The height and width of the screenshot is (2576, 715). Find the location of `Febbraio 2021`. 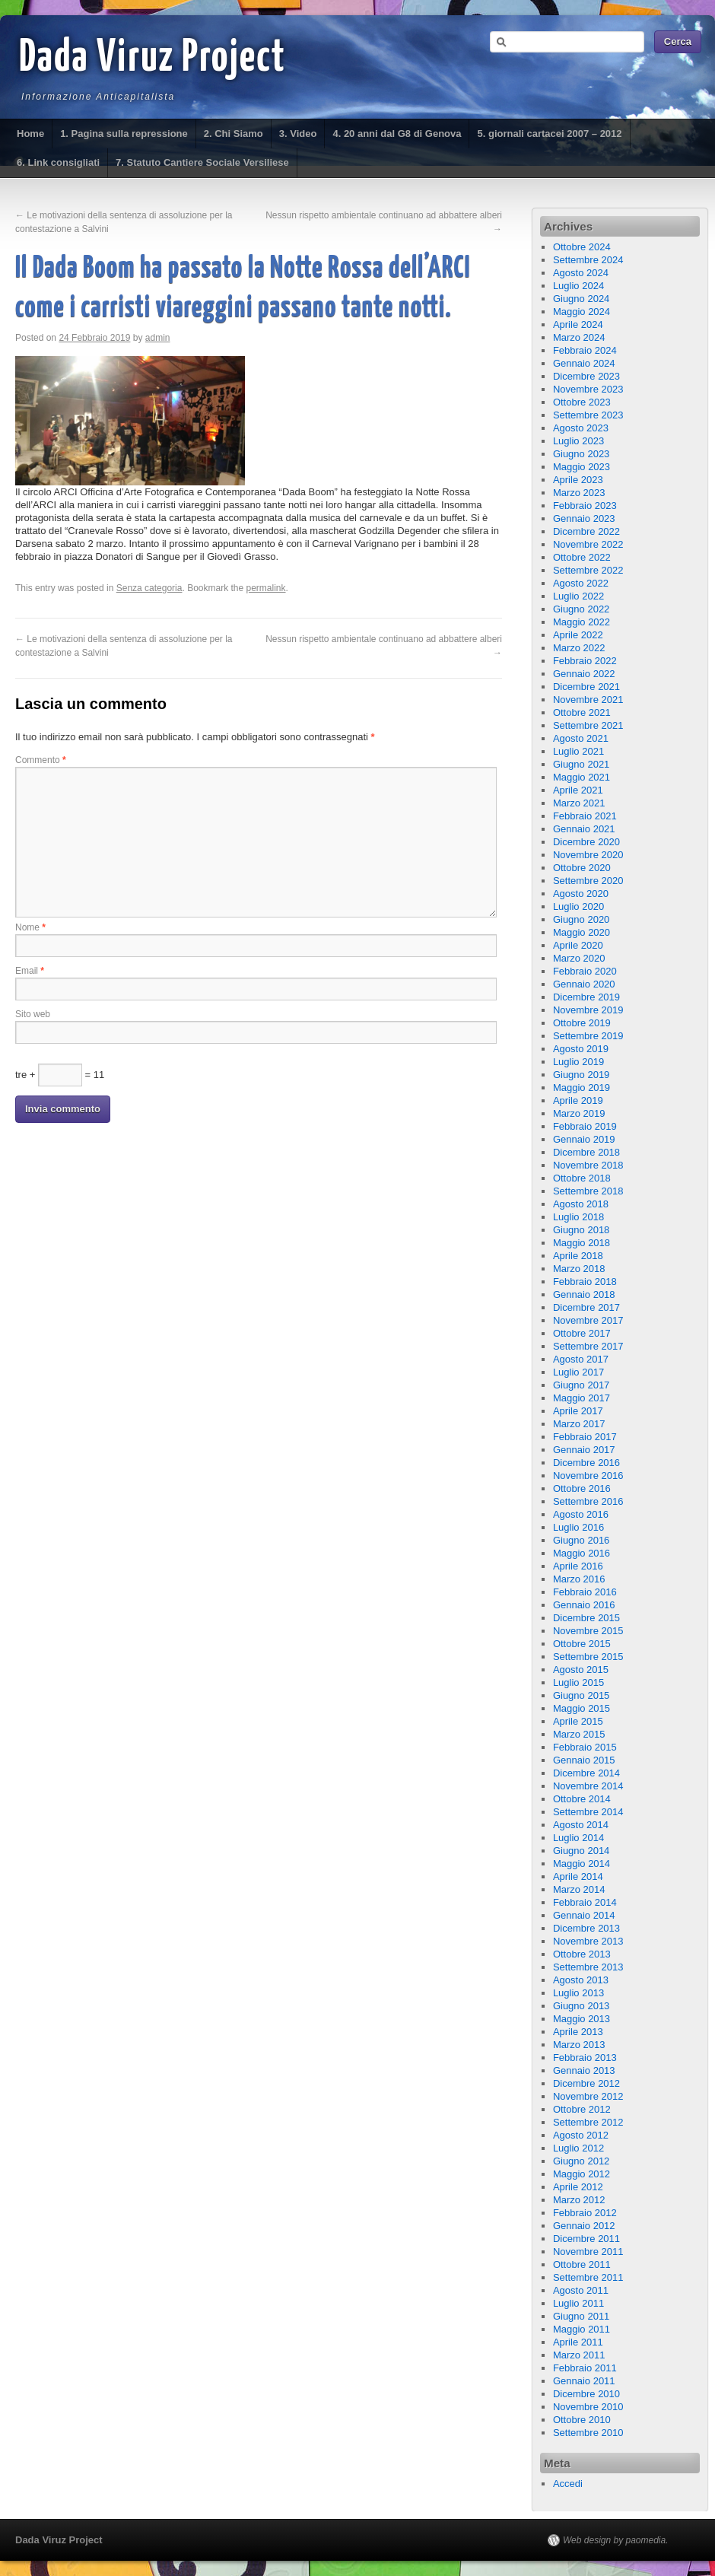

Febbraio 2021 is located at coordinates (585, 816).